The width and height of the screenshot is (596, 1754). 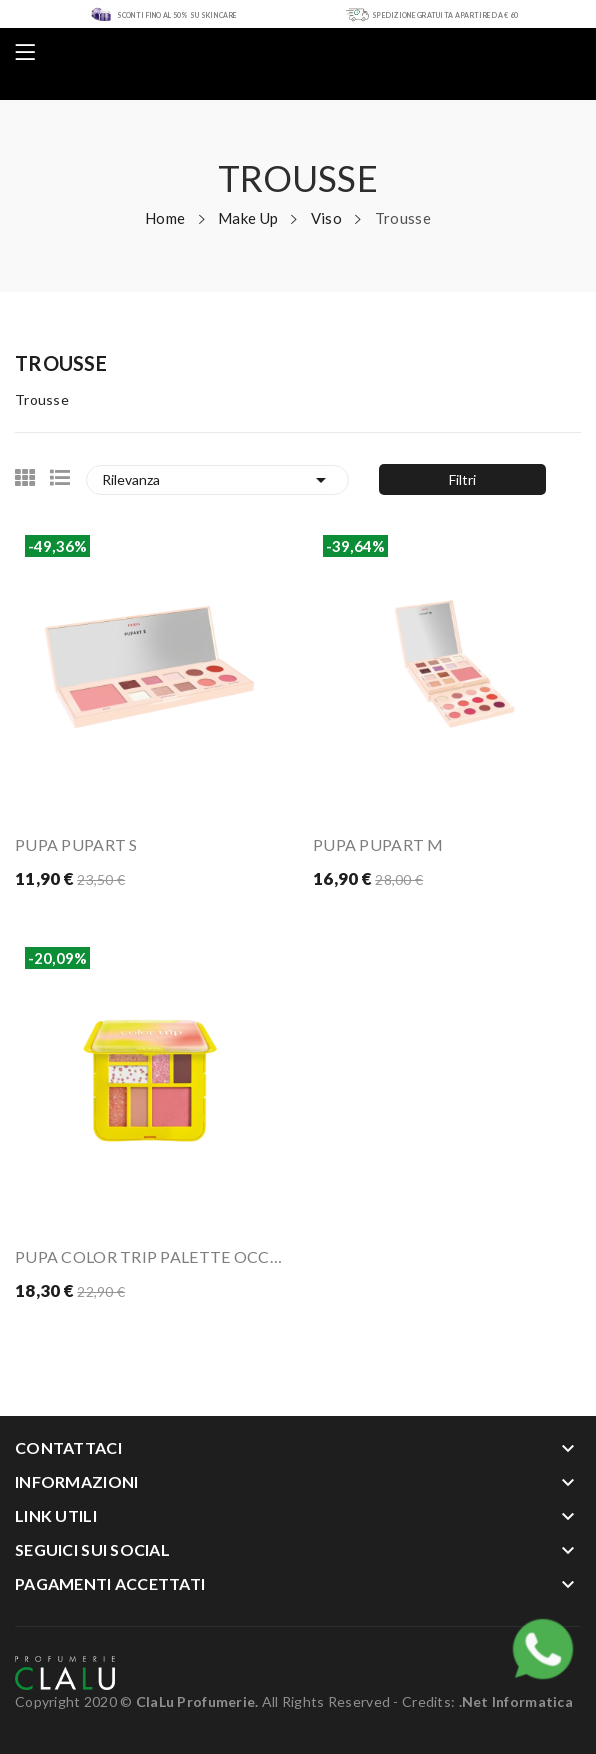 What do you see at coordinates (462, 479) in the screenshot?
I see `Filtri` at bounding box center [462, 479].